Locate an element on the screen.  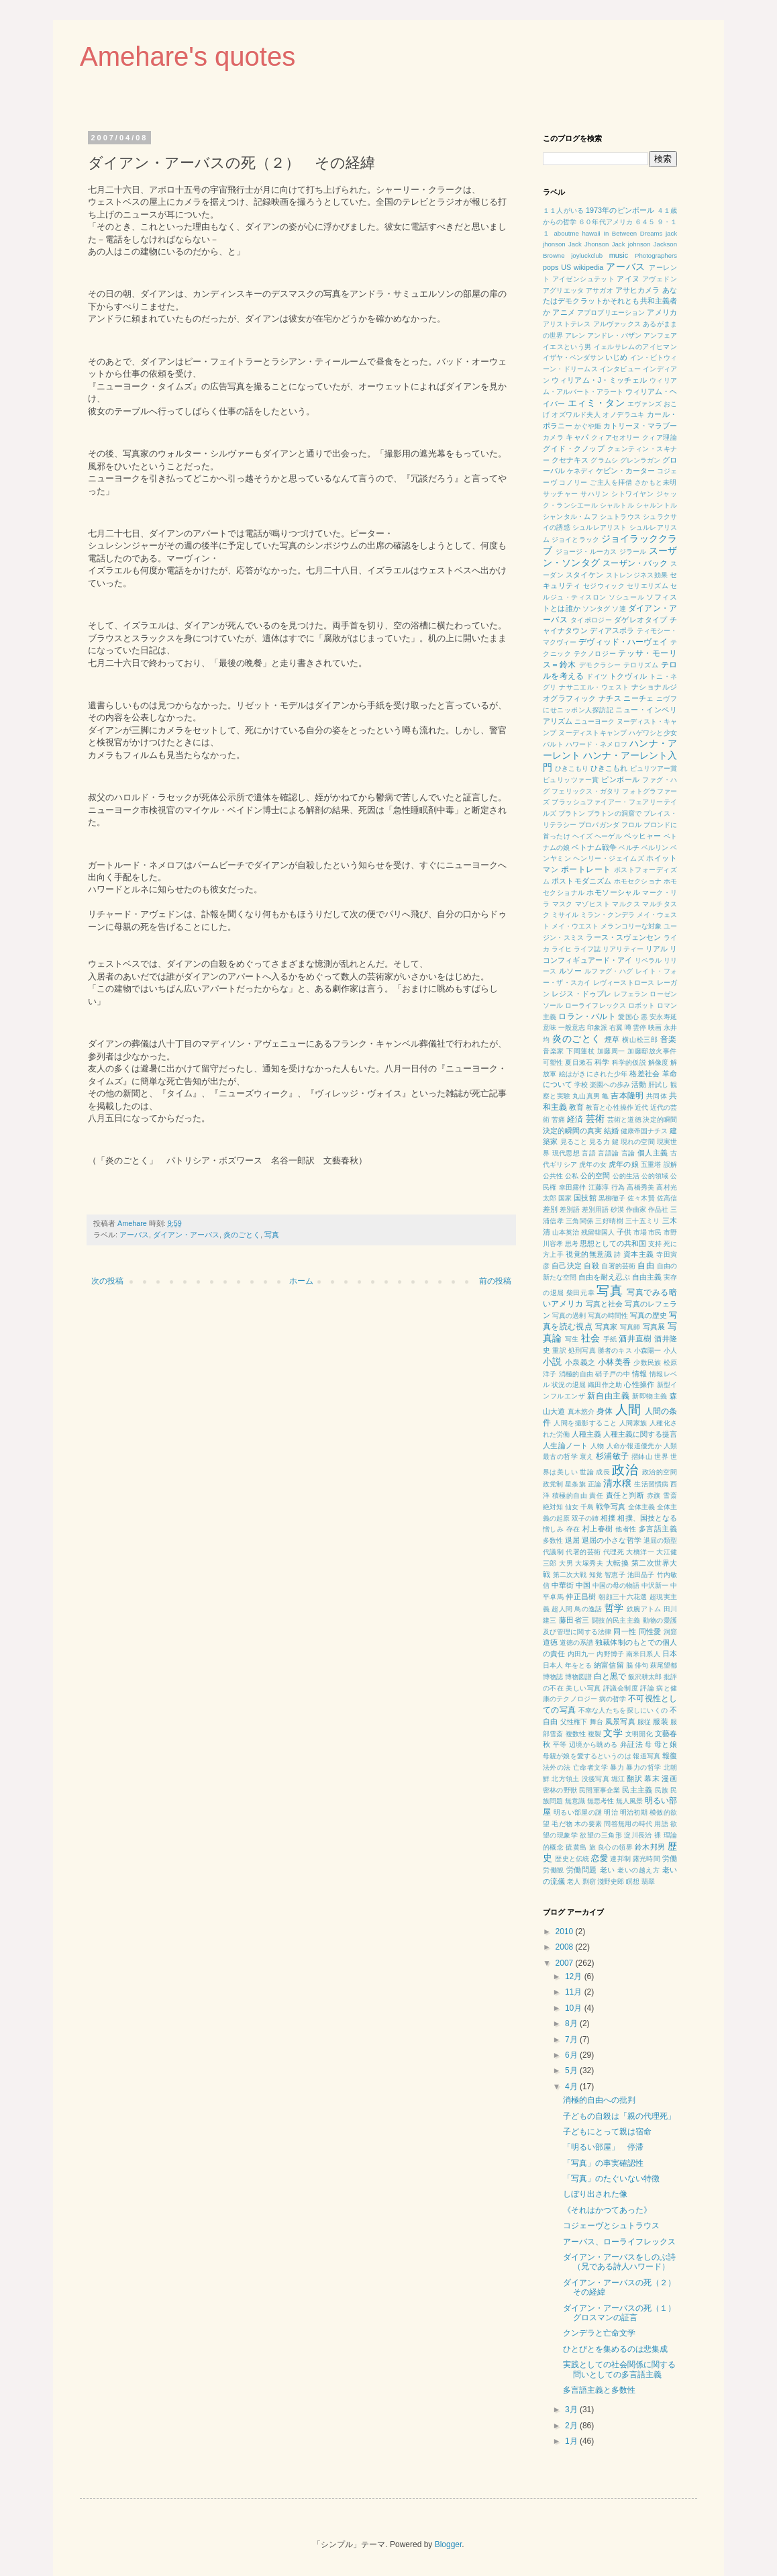
2008 is located at coordinates (566, 1947).